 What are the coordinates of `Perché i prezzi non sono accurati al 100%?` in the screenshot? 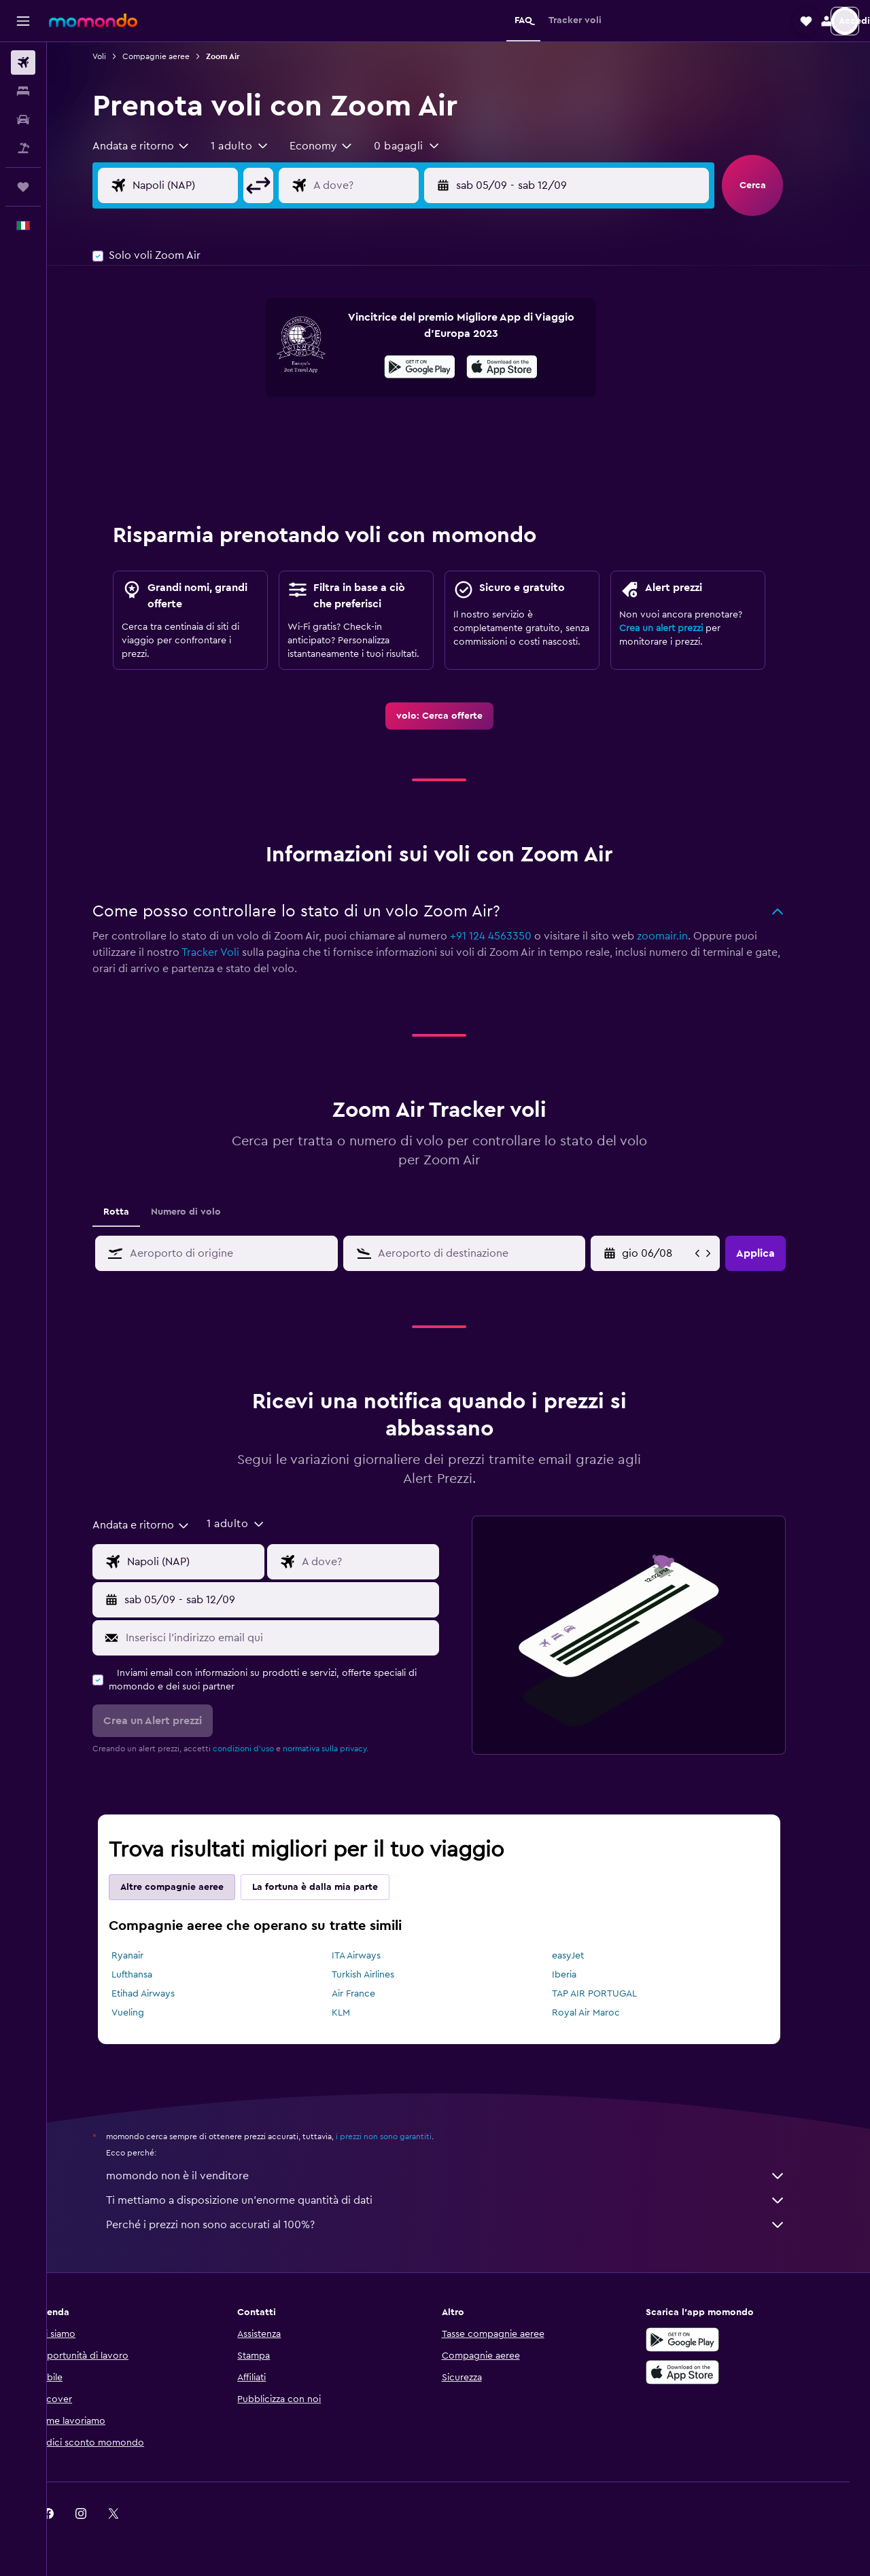 It's located at (465, 2225).